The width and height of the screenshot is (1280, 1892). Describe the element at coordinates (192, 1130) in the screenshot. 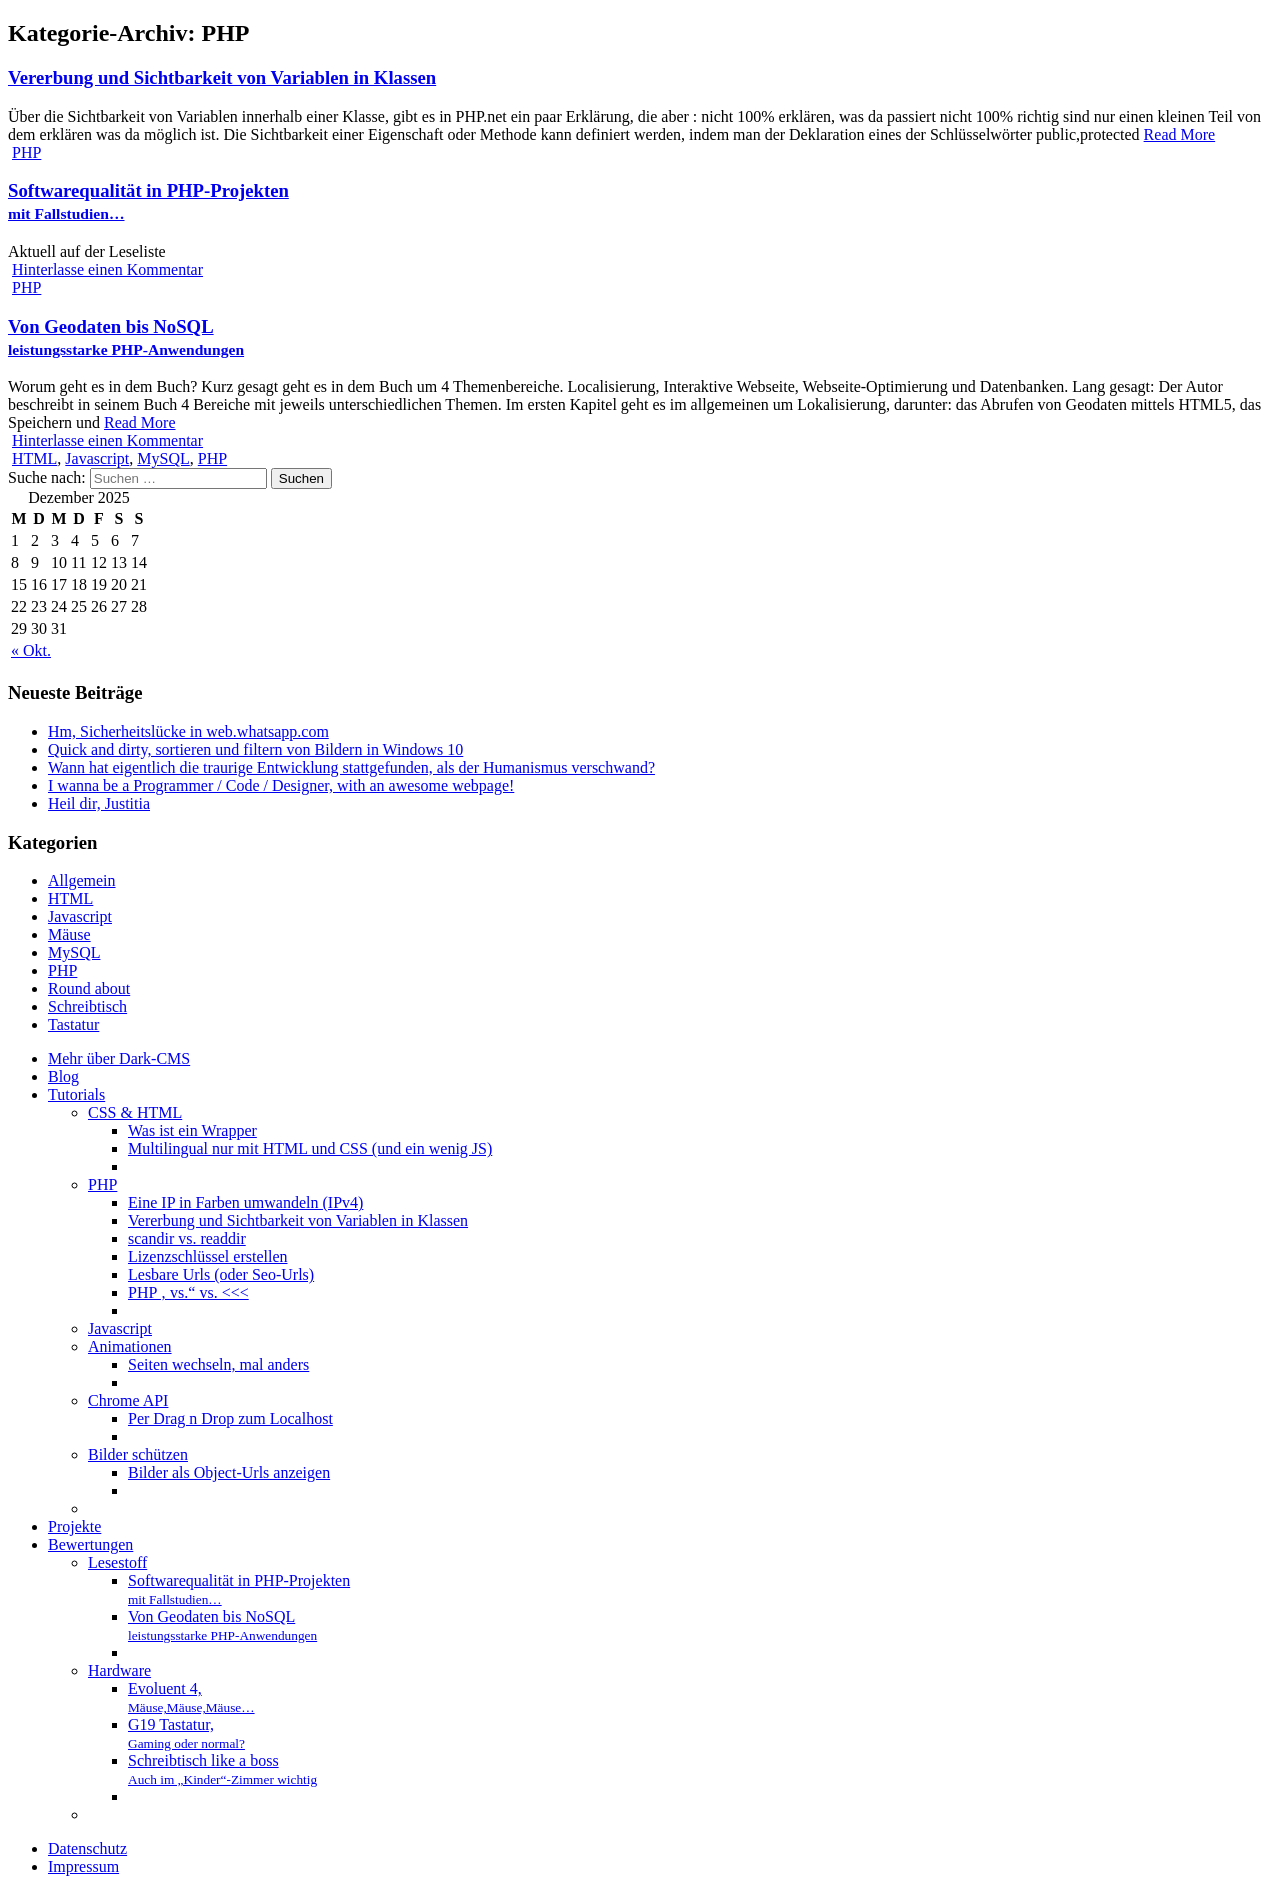

I see `Was ist ein Wrapper` at that location.